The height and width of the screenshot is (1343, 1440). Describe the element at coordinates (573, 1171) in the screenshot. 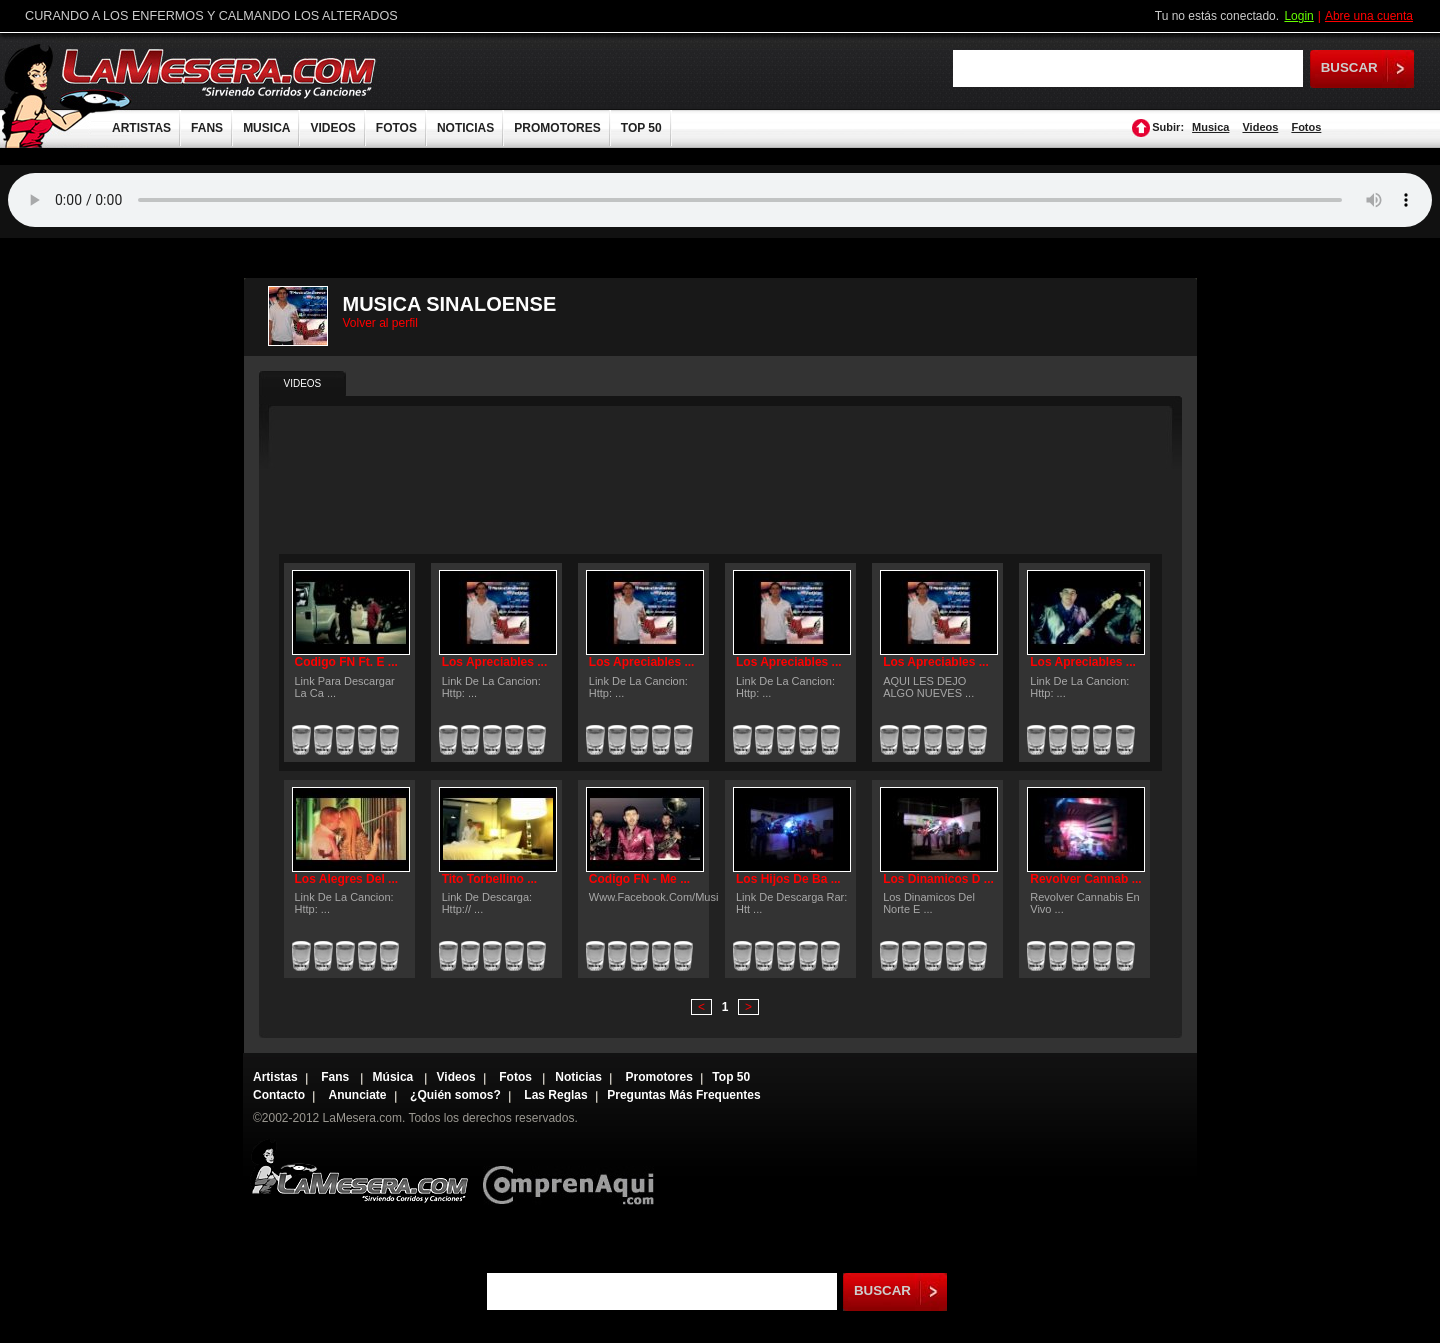

I see `Comprenaqui` at that location.